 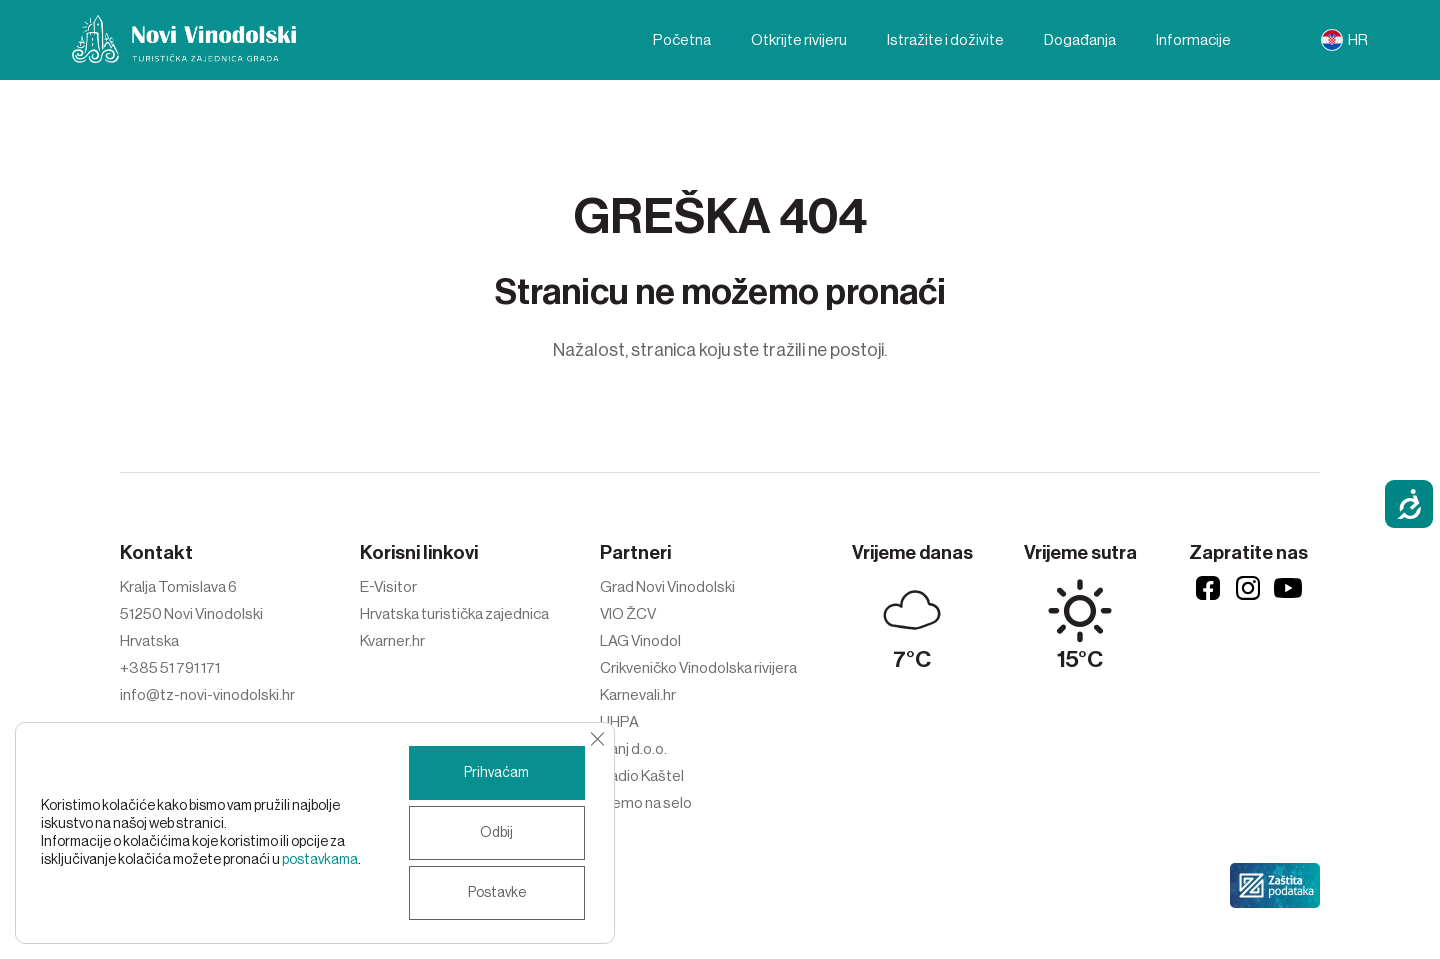 What do you see at coordinates (170, 668) in the screenshot?
I see `+385 51 791 171` at bounding box center [170, 668].